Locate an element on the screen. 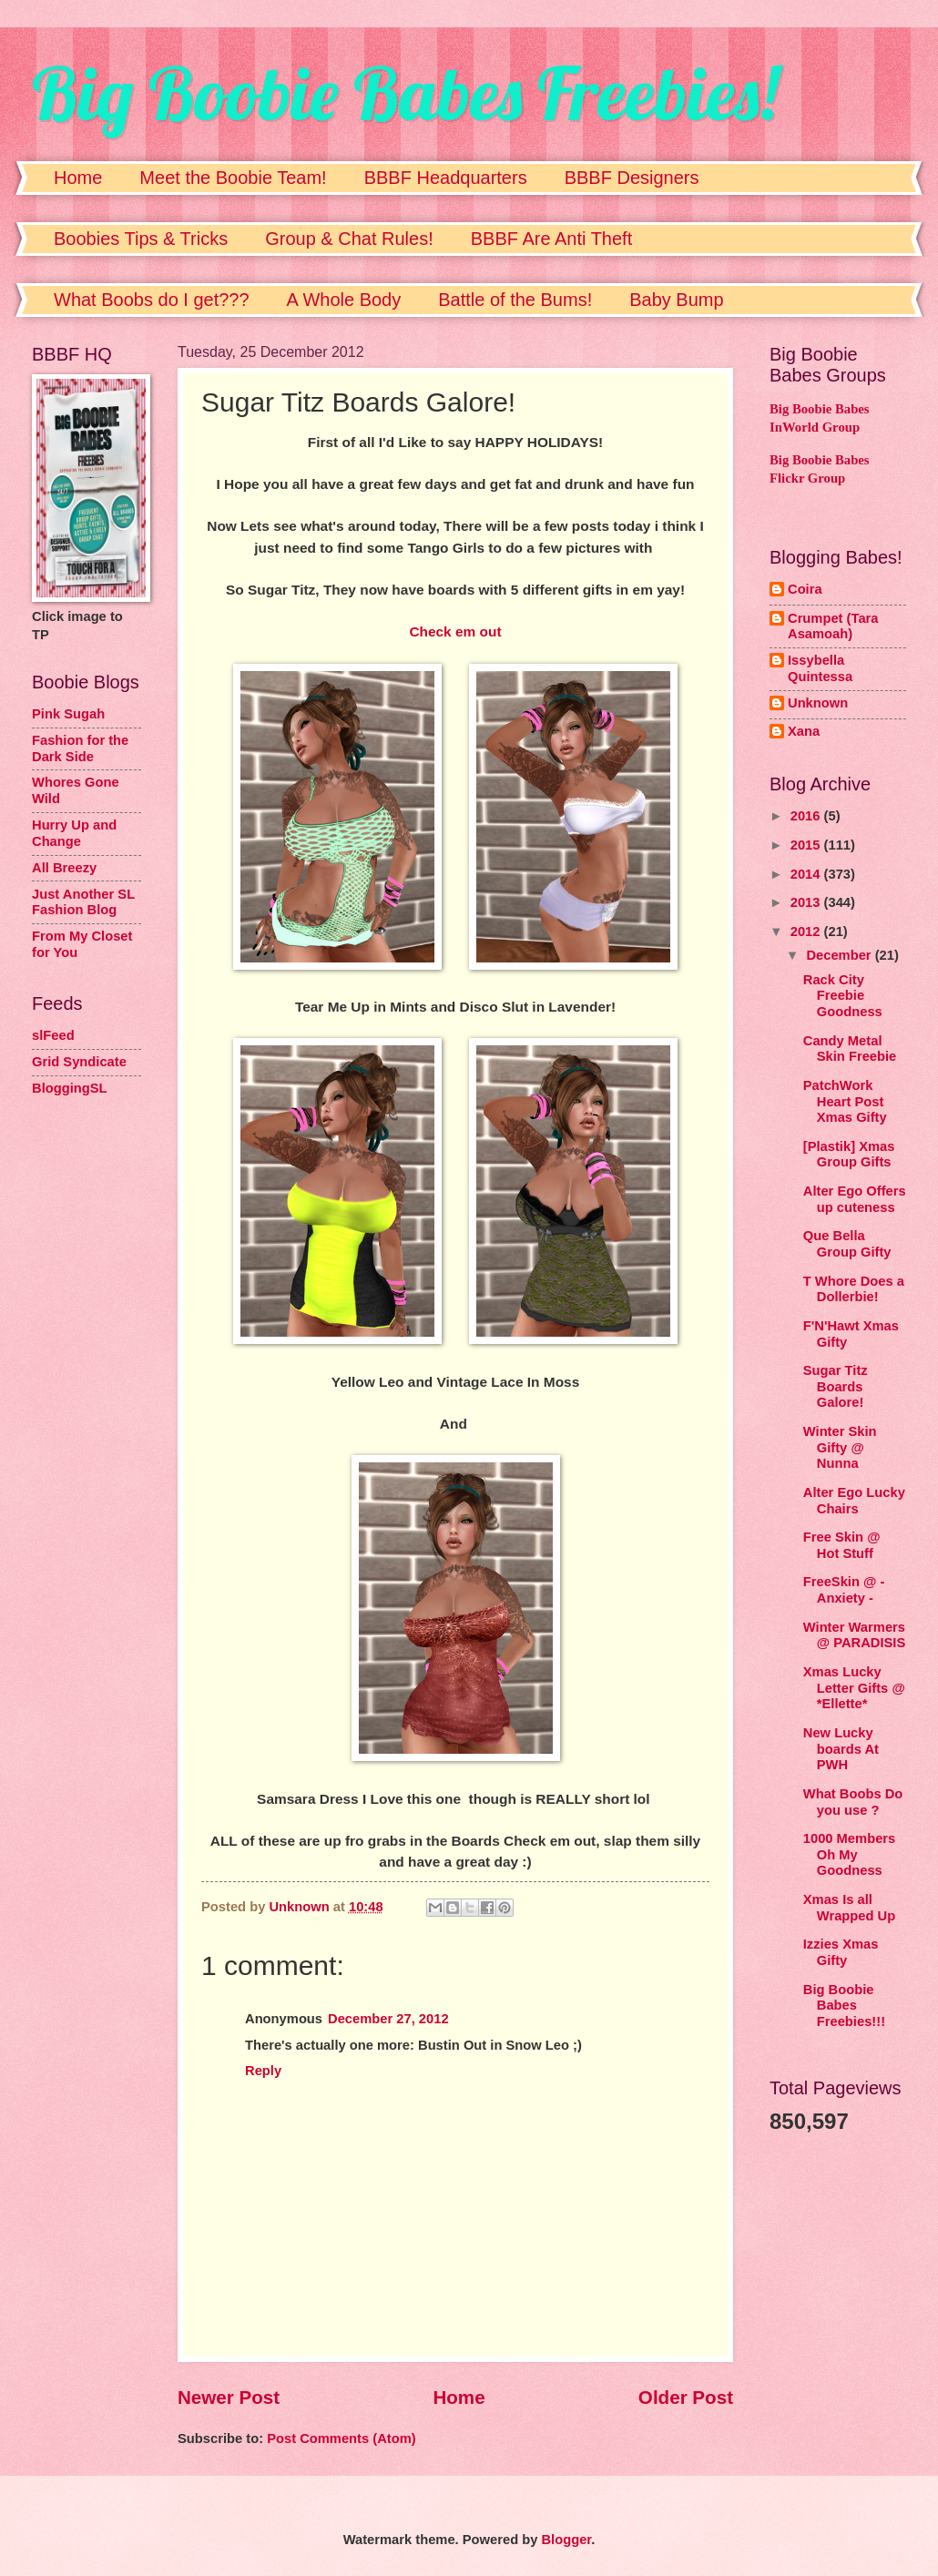 This screenshot has width=938, height=2576. Big Boobie Babes Freebies!!! is located at coordinates (844, 2005).